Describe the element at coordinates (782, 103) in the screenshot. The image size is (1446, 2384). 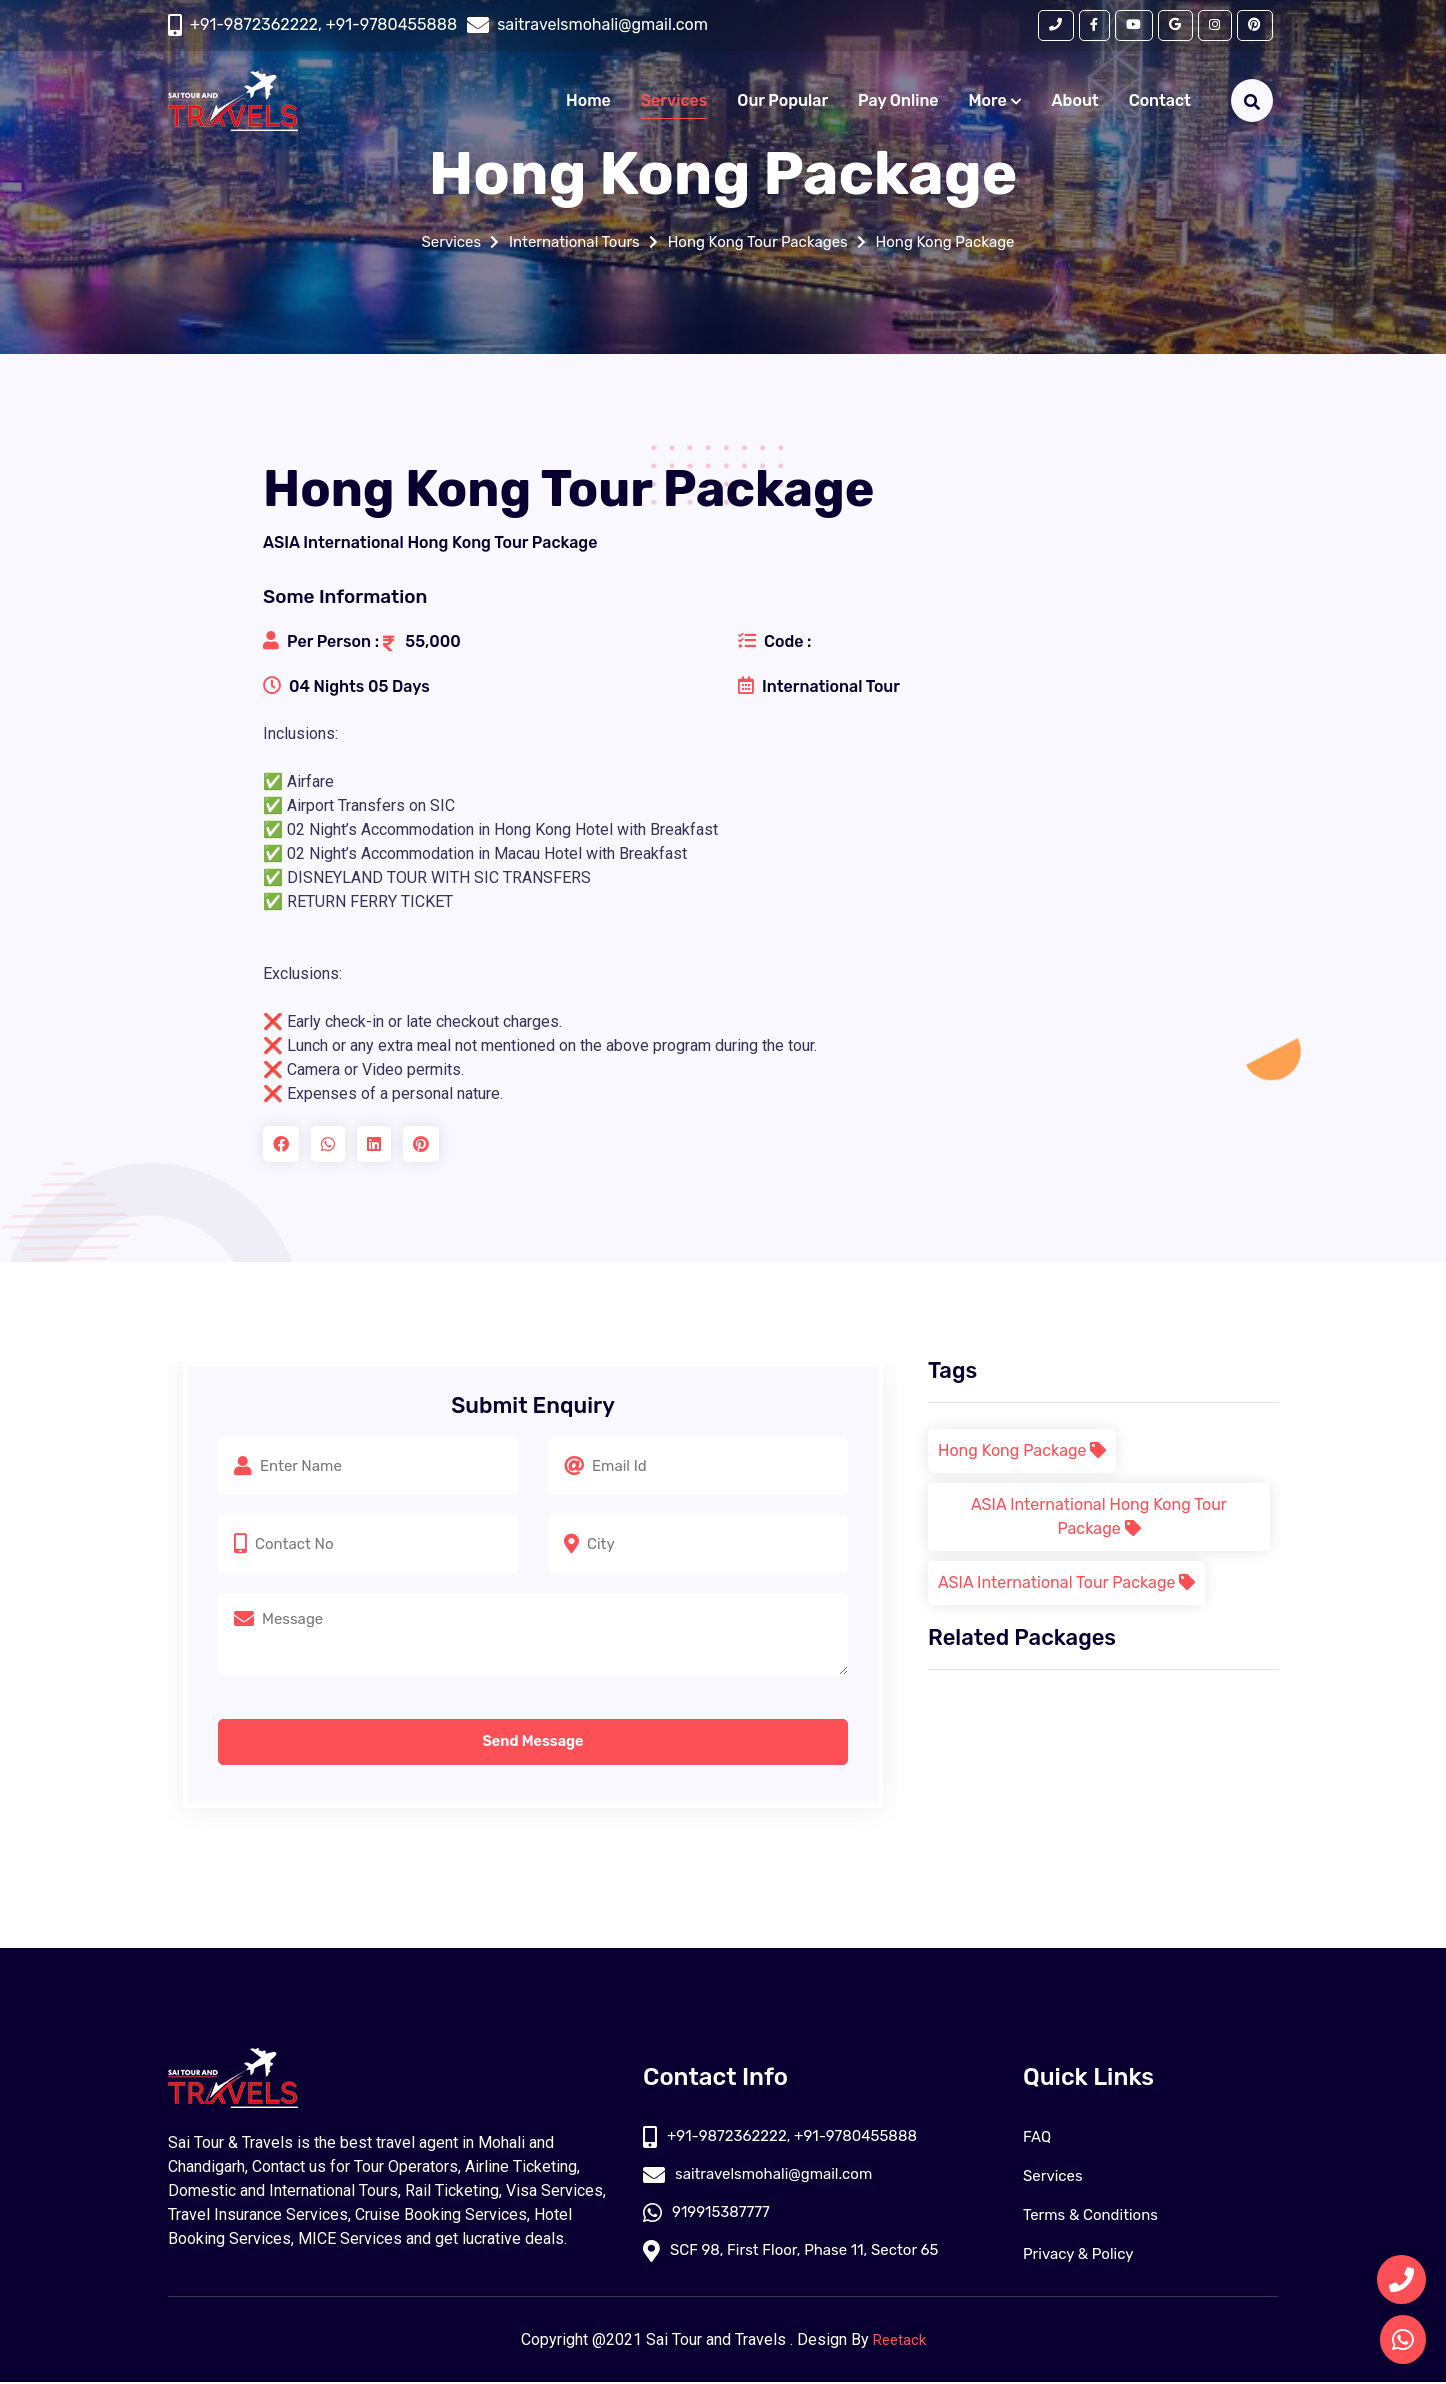
I see `Our Popular` at that location.